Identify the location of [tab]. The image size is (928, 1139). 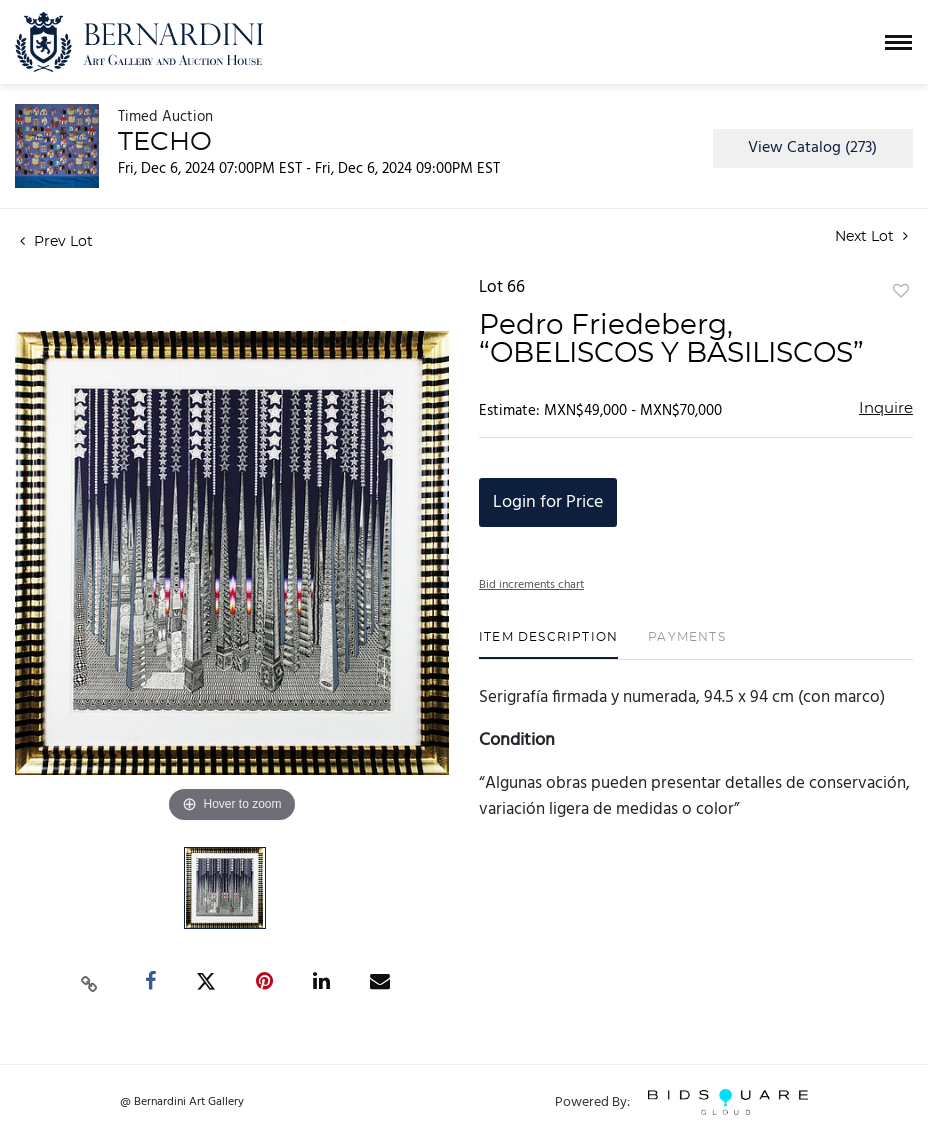
(548, 644).